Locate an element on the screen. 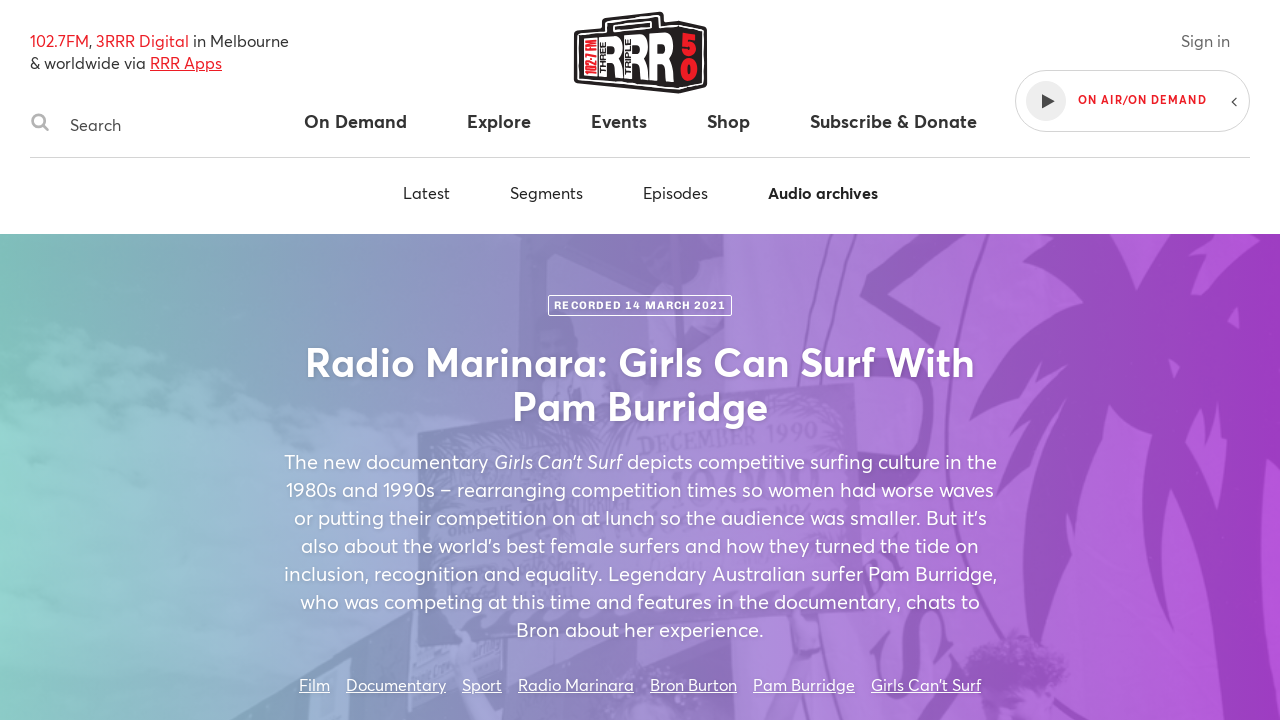  Documentary is located at coordinates (396, 684).